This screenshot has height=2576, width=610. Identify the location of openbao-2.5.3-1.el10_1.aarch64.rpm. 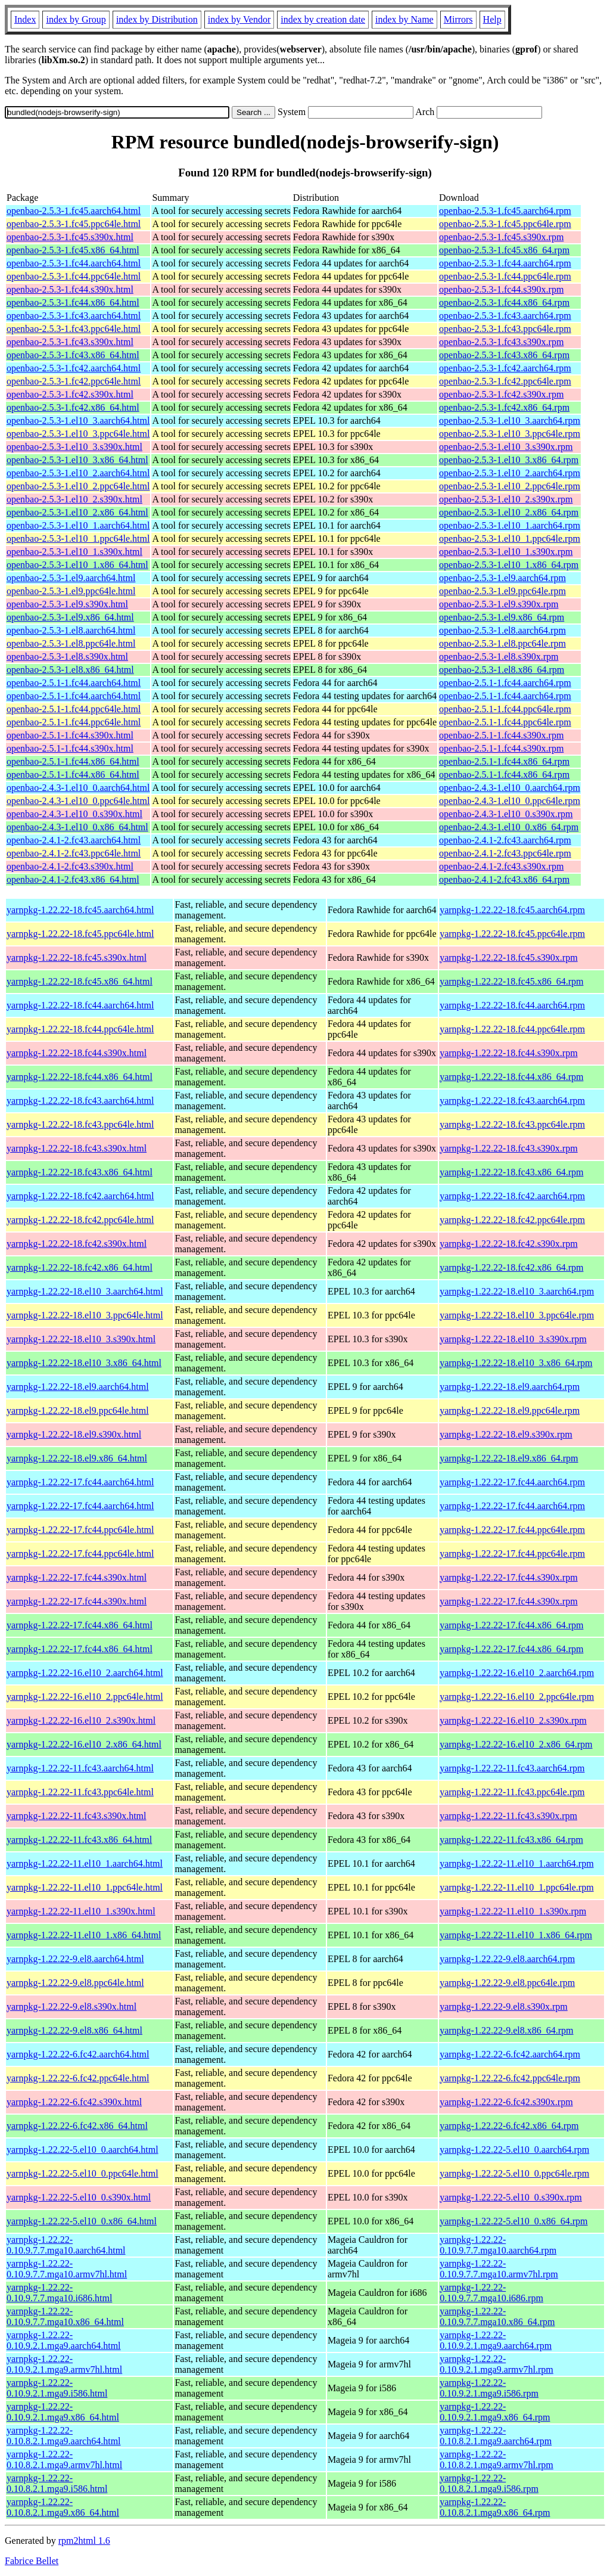
(509, 525).